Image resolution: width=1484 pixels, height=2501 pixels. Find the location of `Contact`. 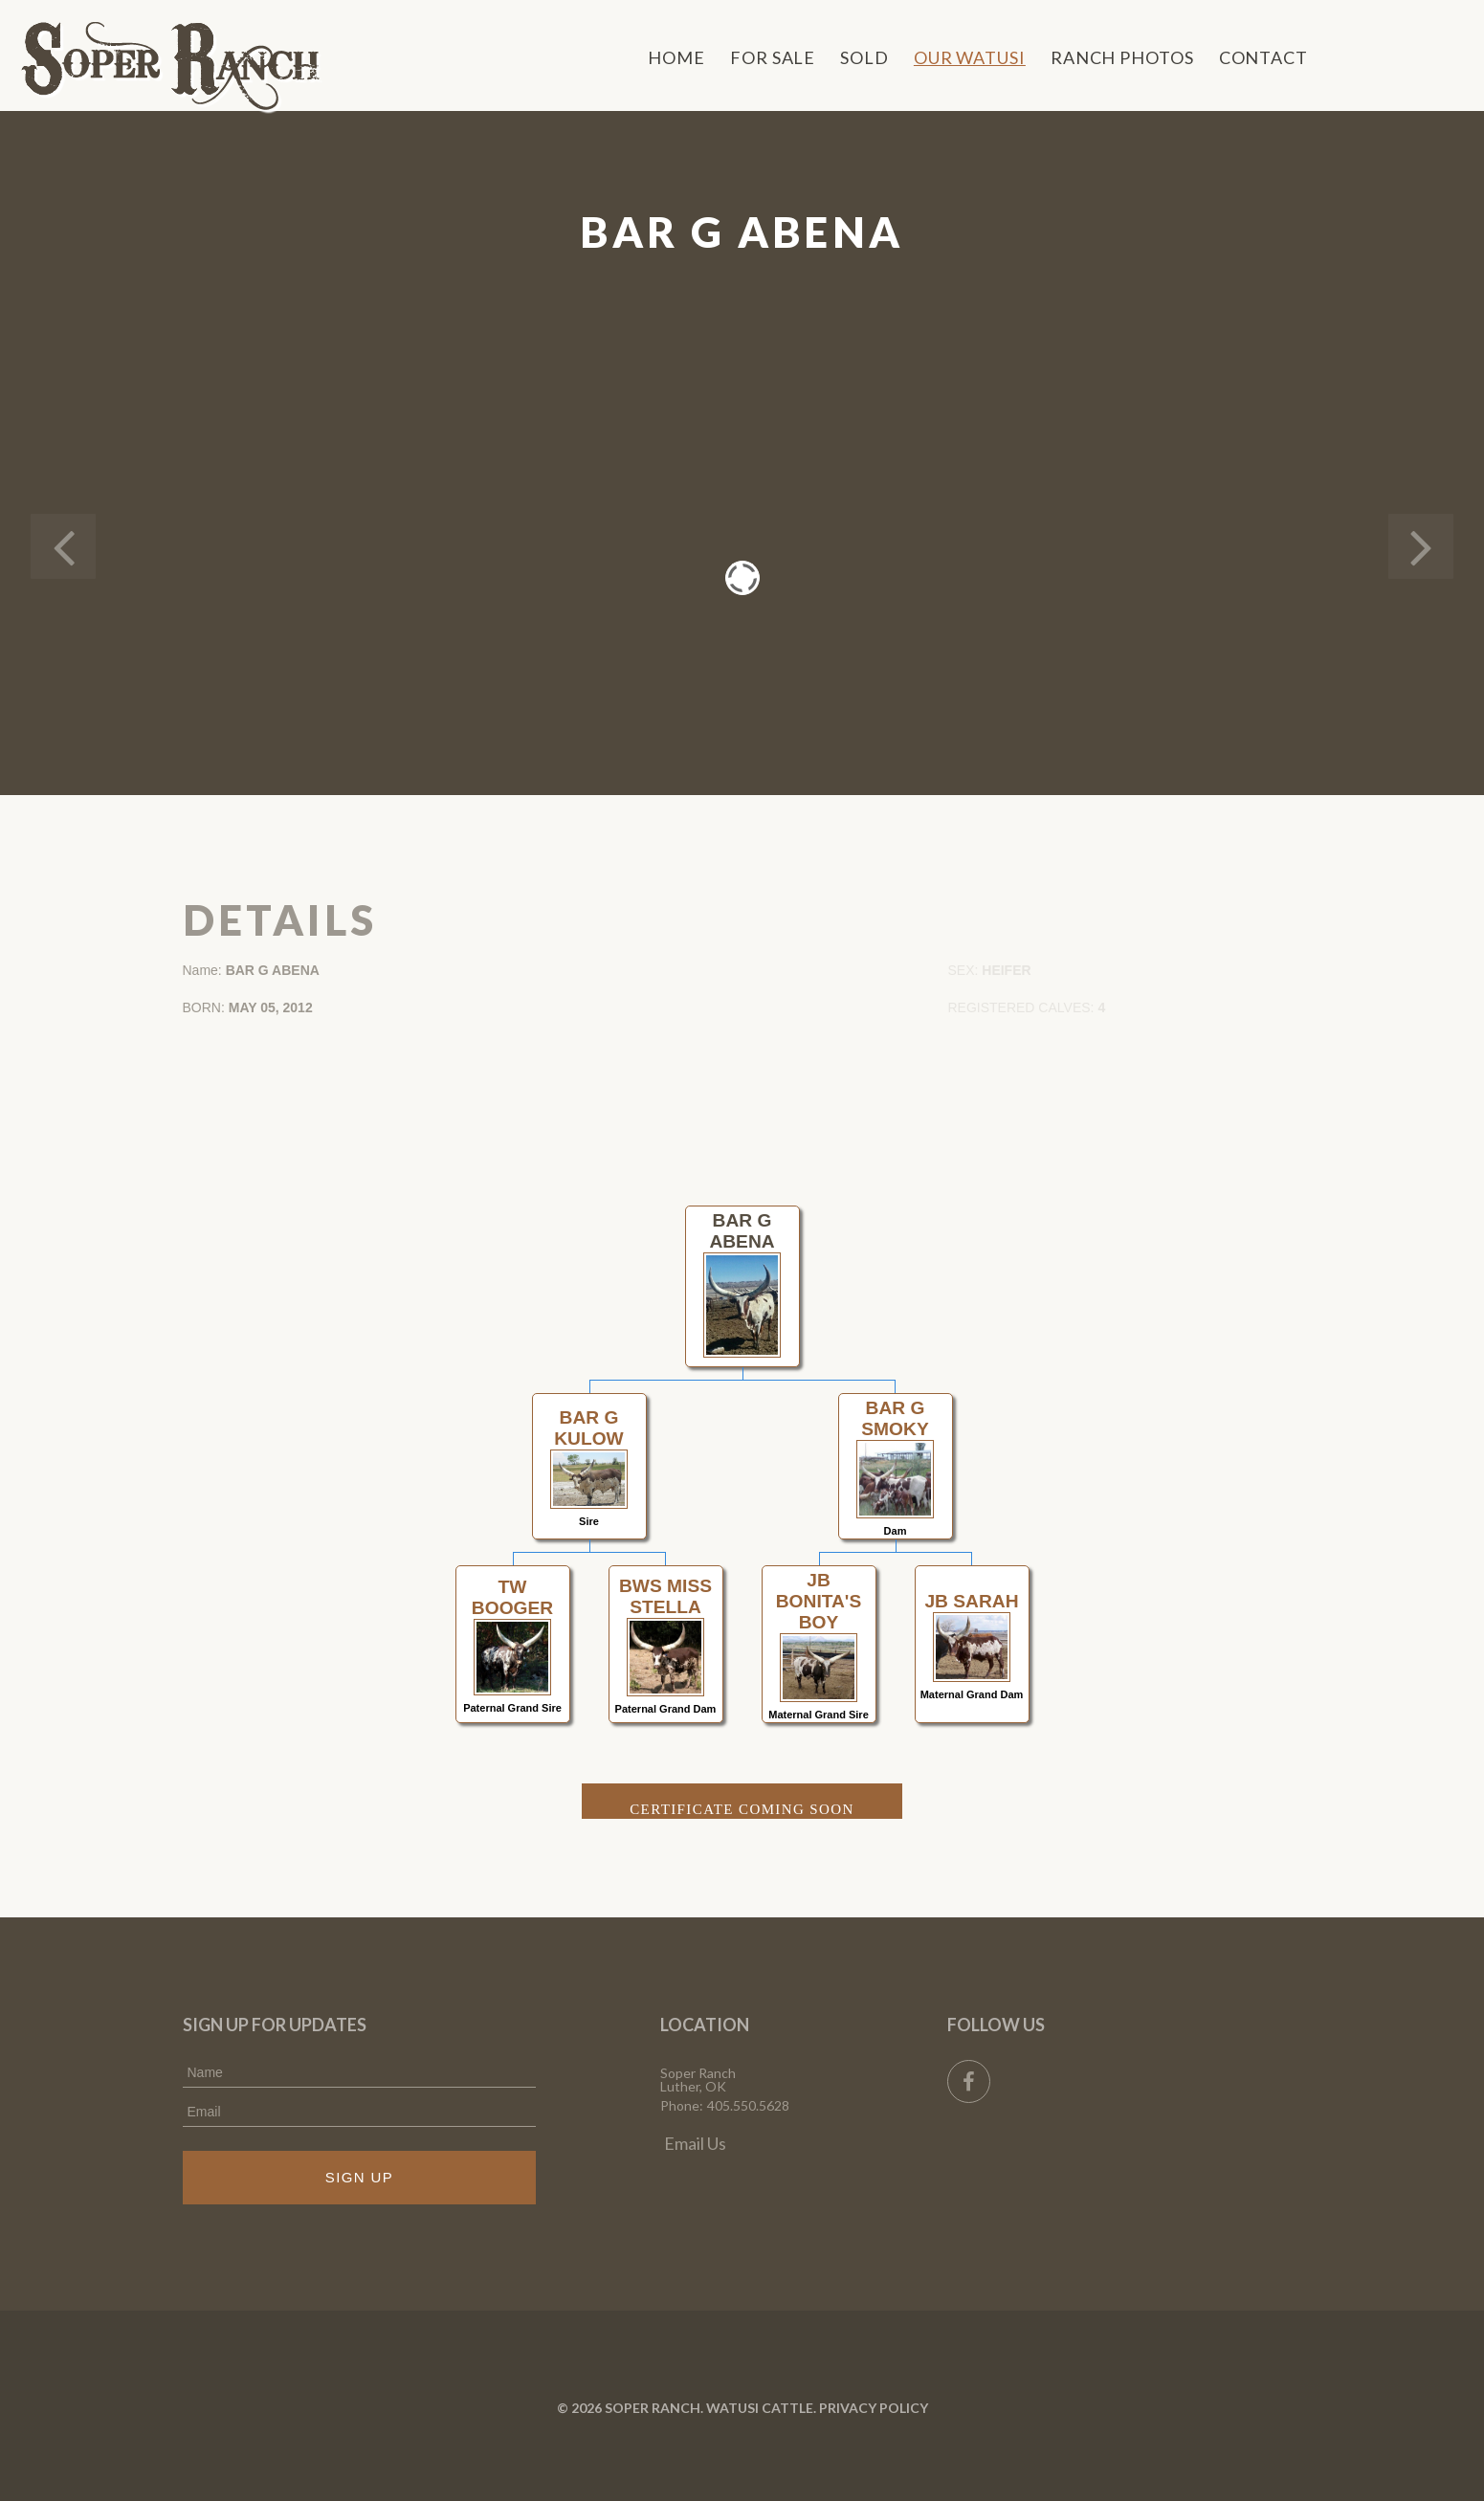

Contact is located at coordinates (1263, 57).